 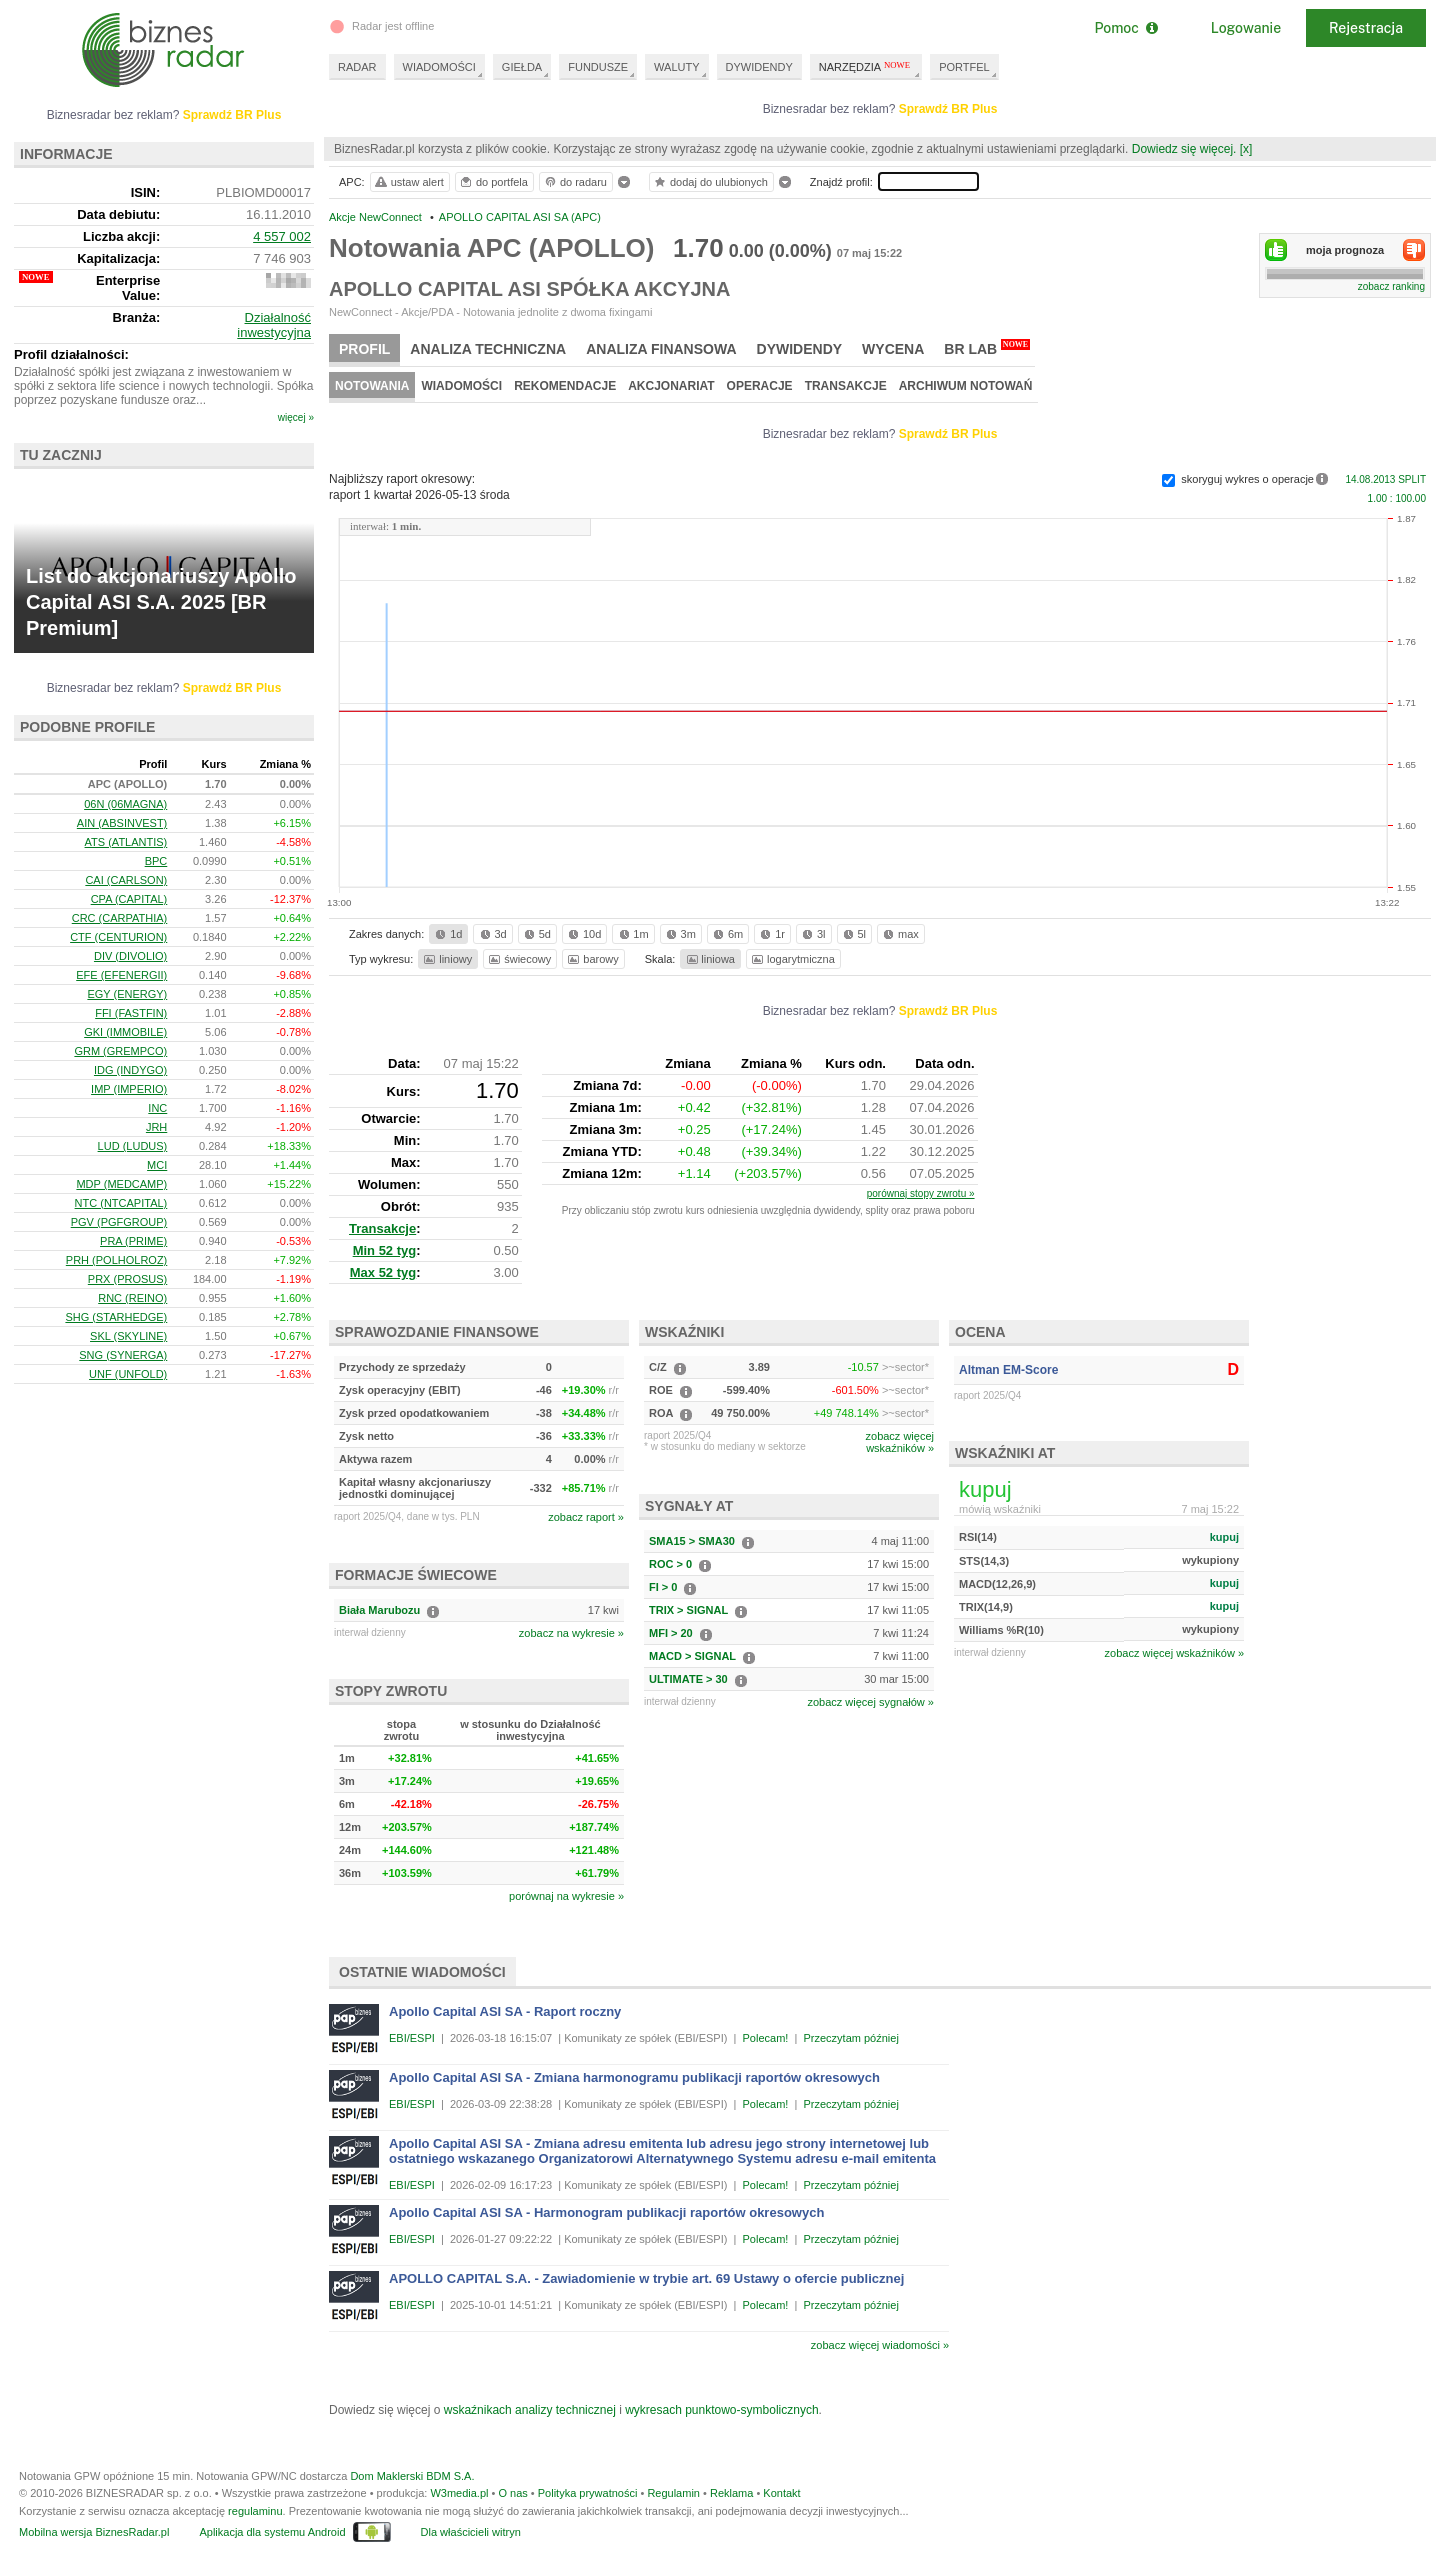 I want to click on świecowy, so click(x=518, y=959).